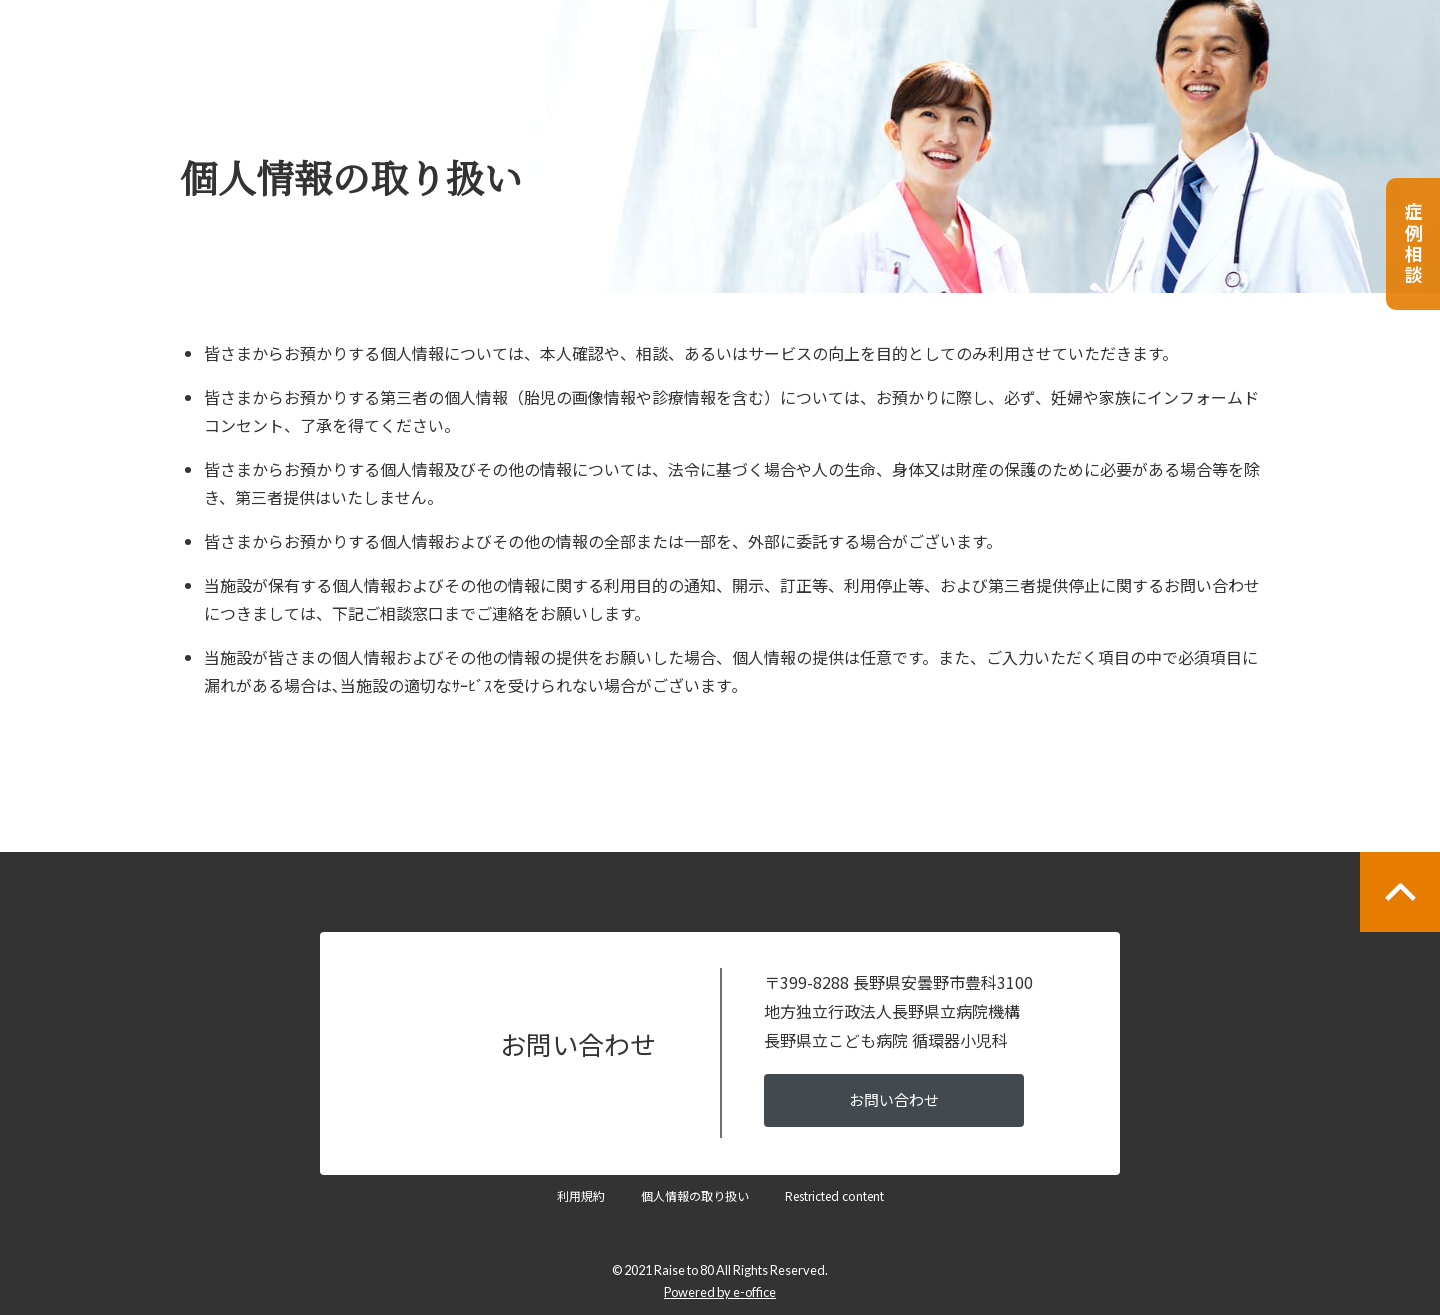  What do you see at coordinates (581, 1195) in the screenshot?
I see `利用規約` at bounding box center [581, 1195].